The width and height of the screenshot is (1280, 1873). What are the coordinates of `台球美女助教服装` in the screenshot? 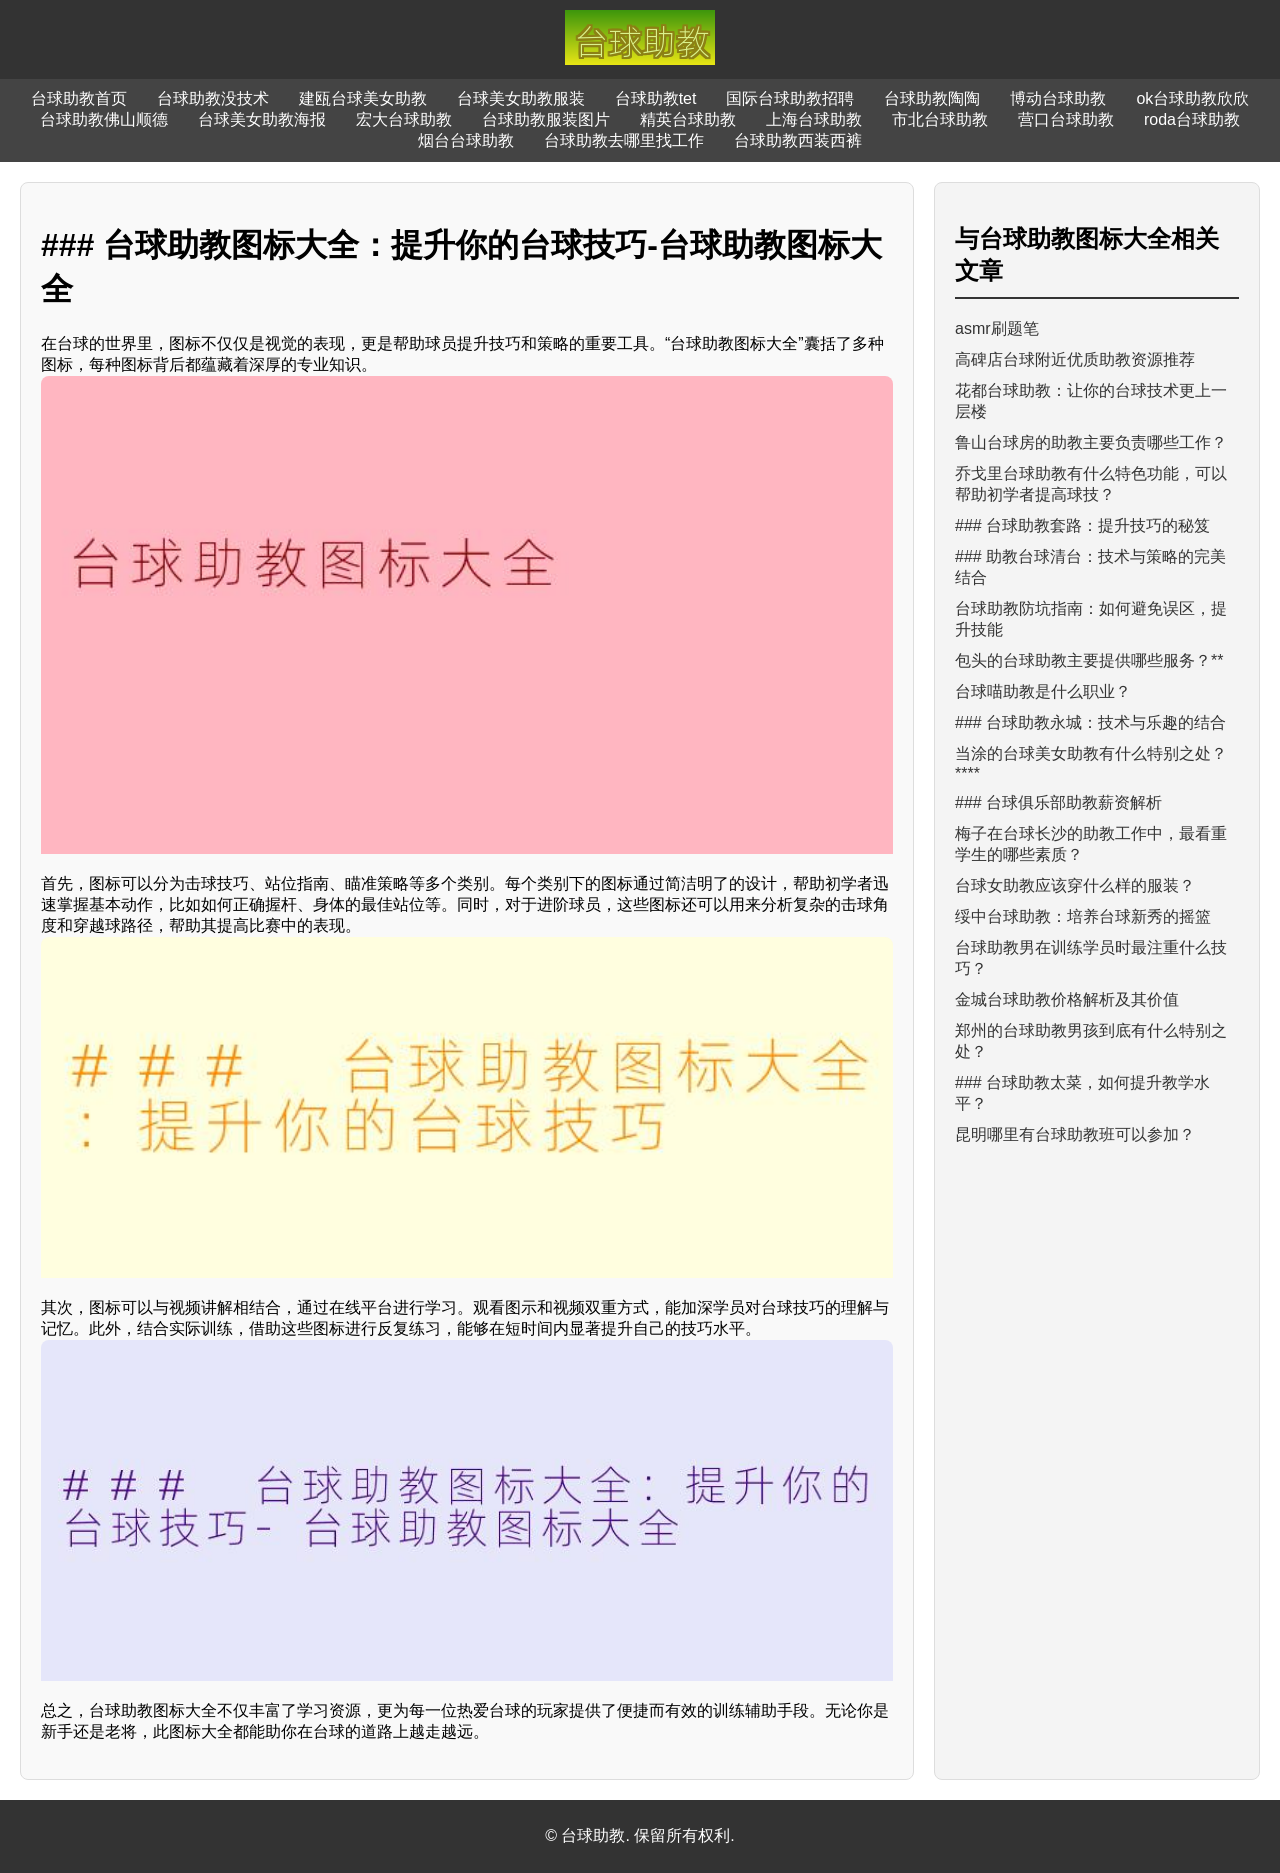 It's located at (521, 98).